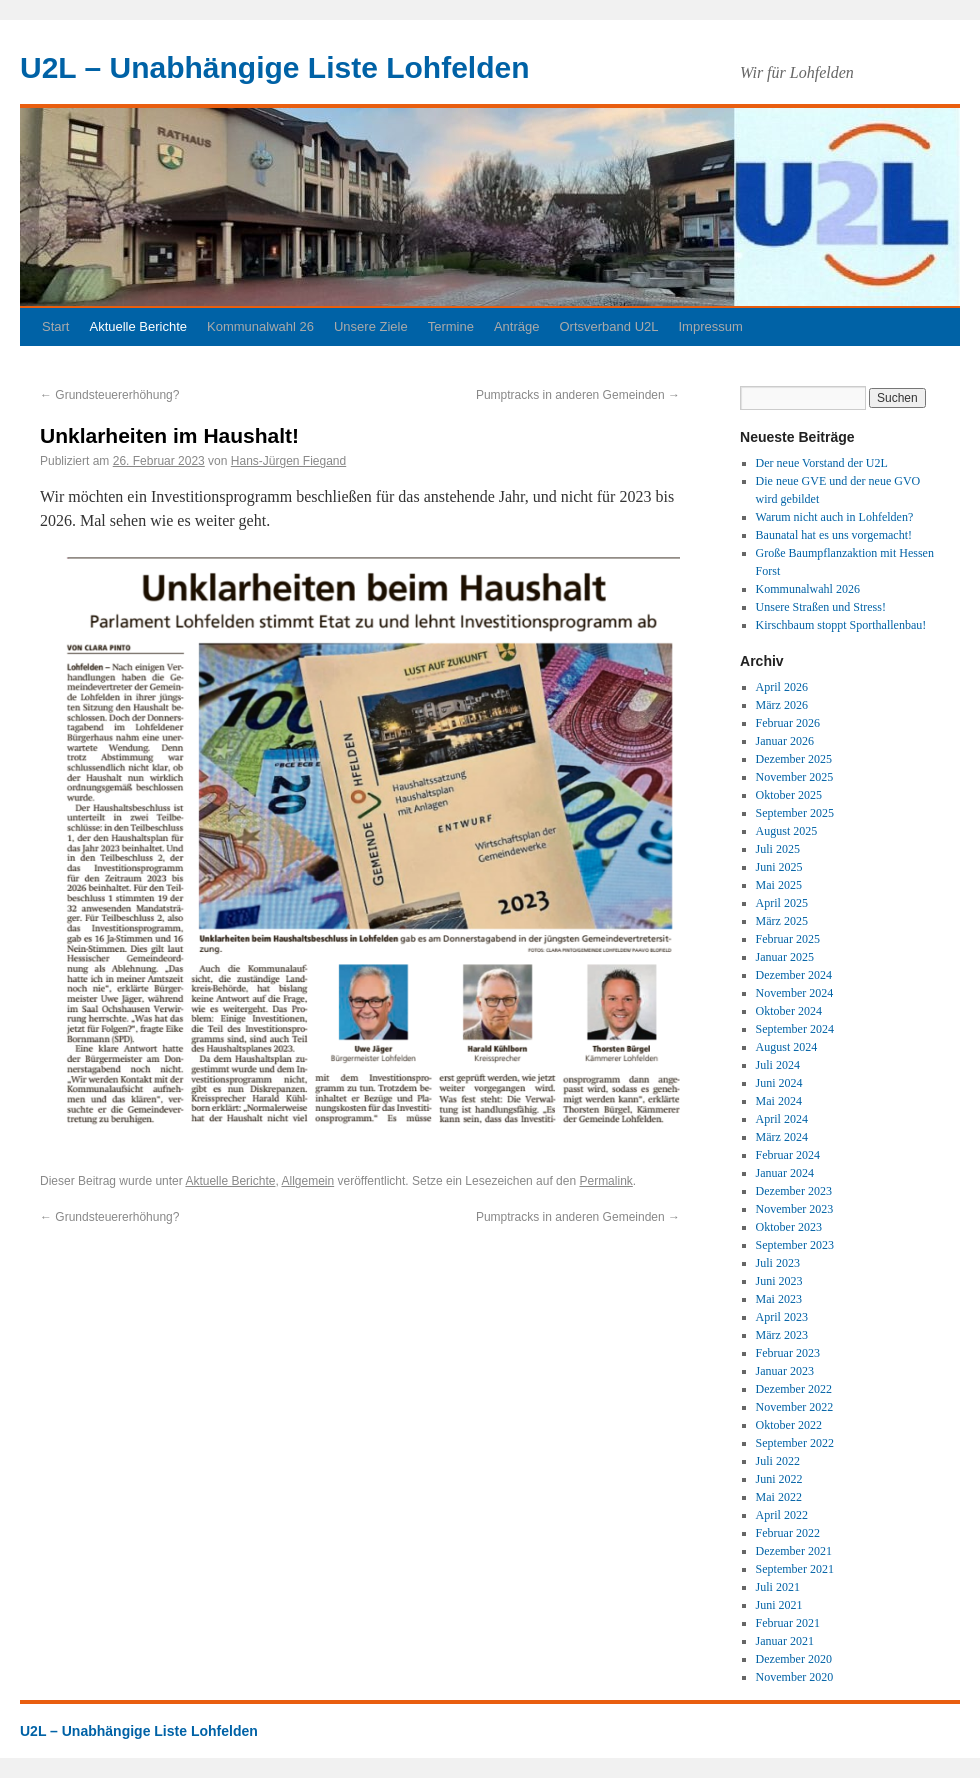 The image size is (980, 1778). Describe the element at coordinates (788, 1533) in the screenshot. I see `Februar 2022` at that location.